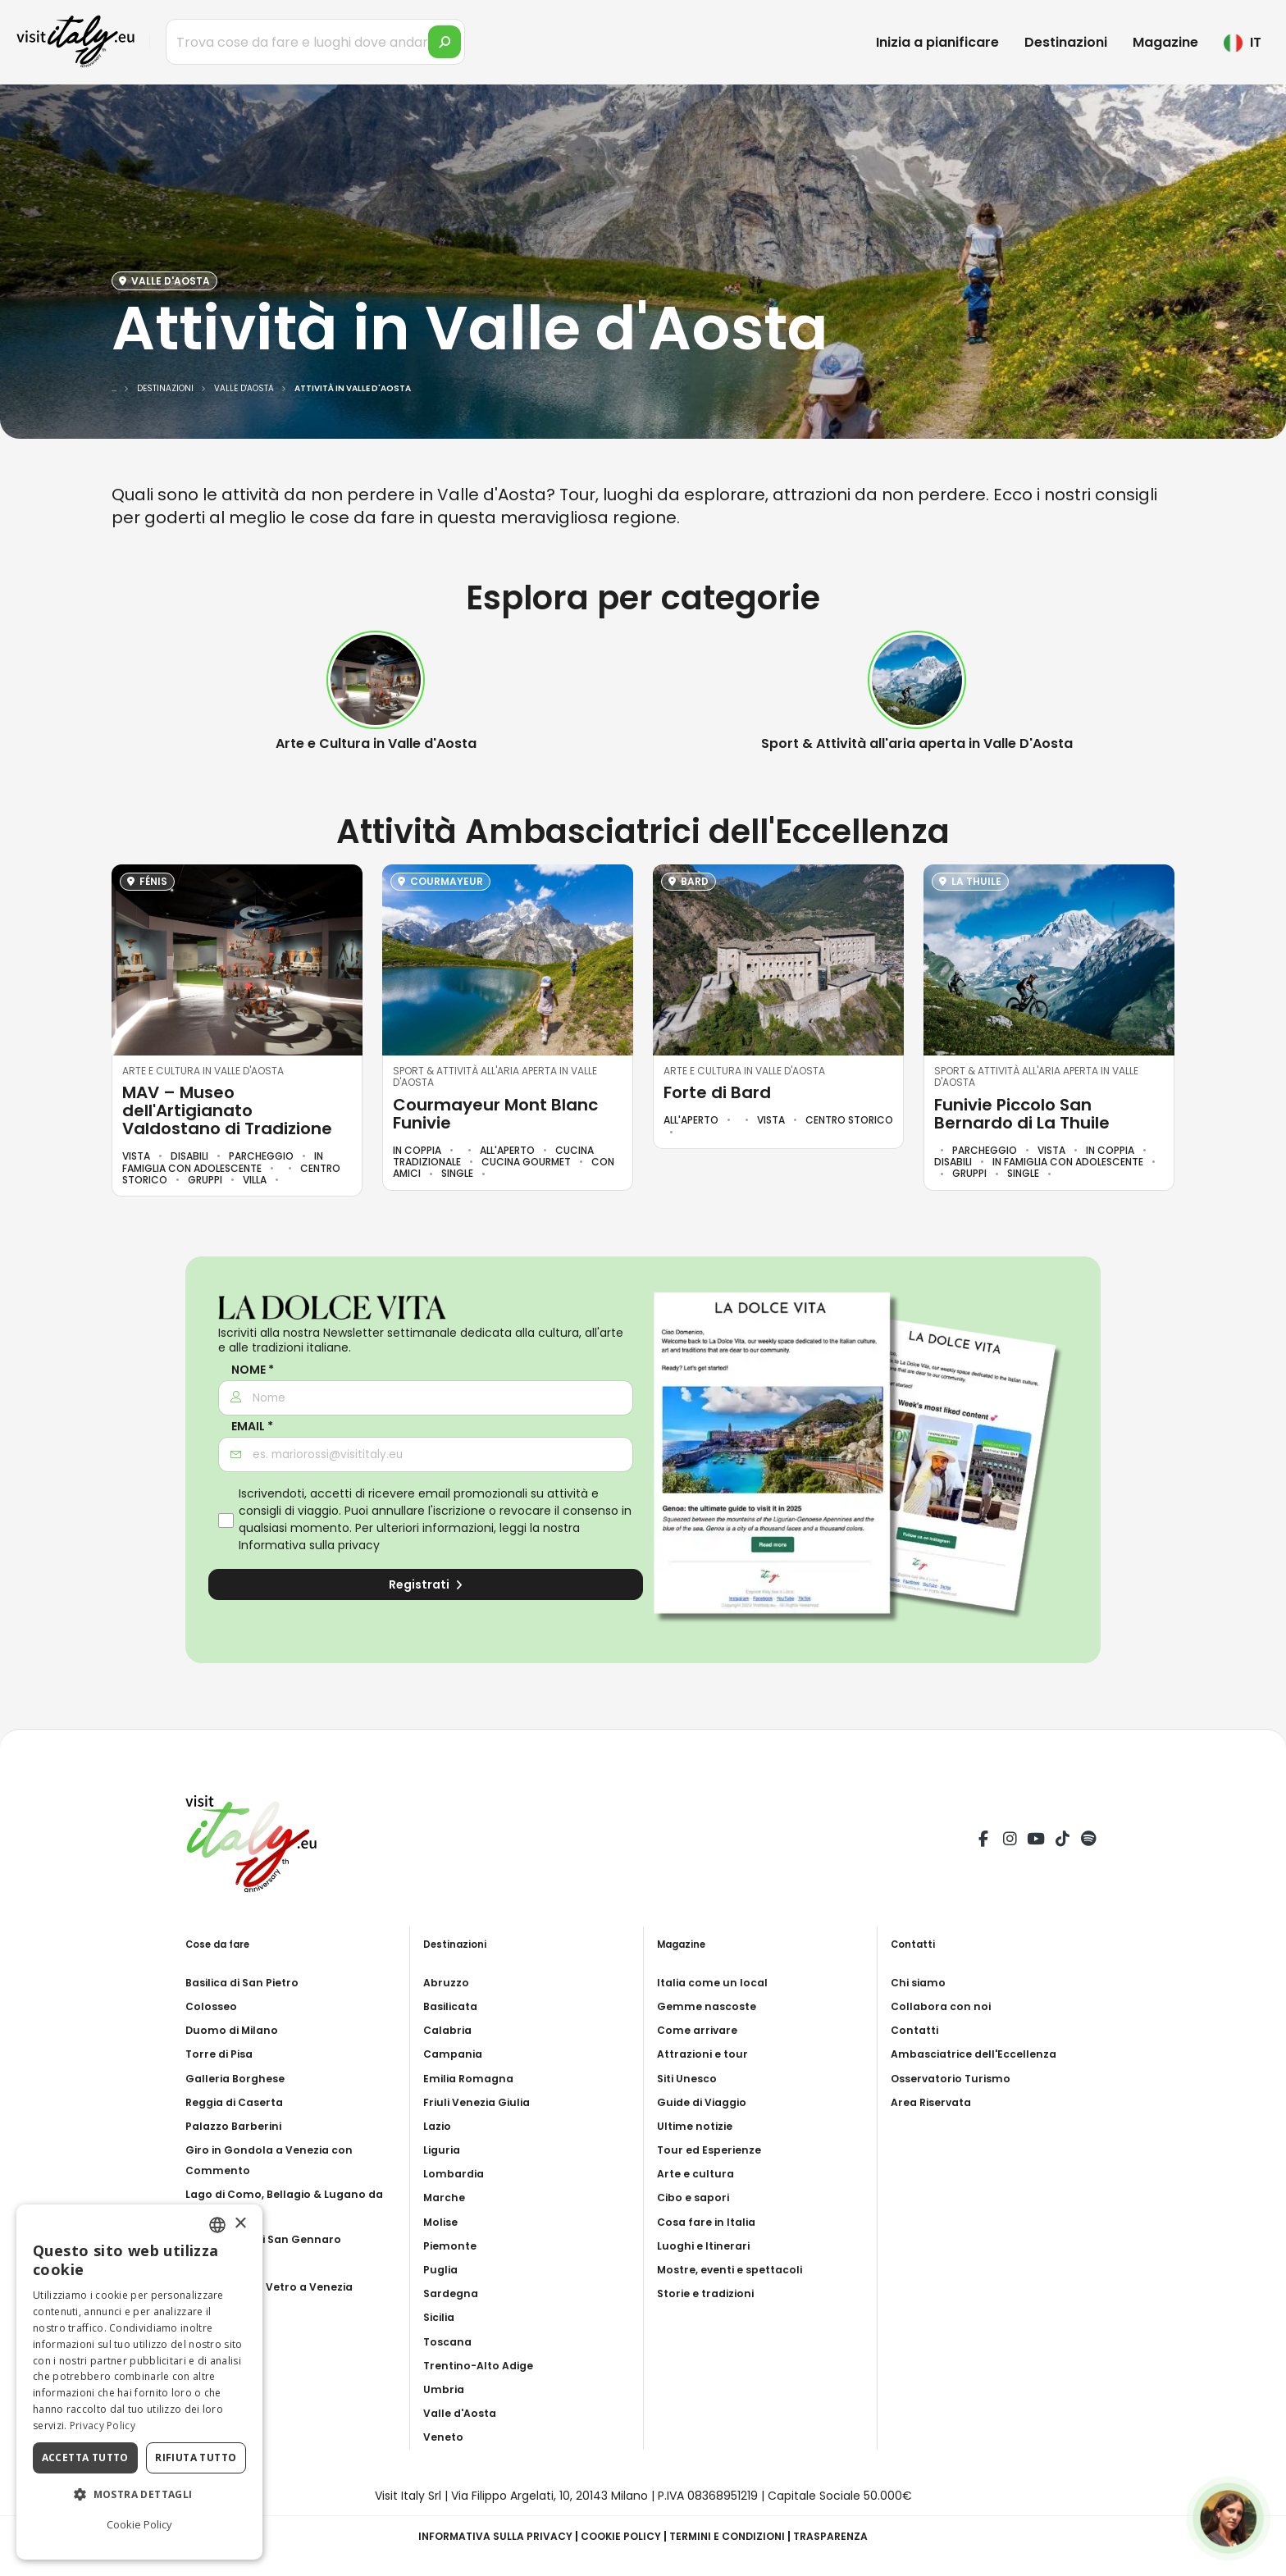 The height and width of the screenshot is (2576, 1286). I want to click on Duomo di Milano, so click(236, 2030).